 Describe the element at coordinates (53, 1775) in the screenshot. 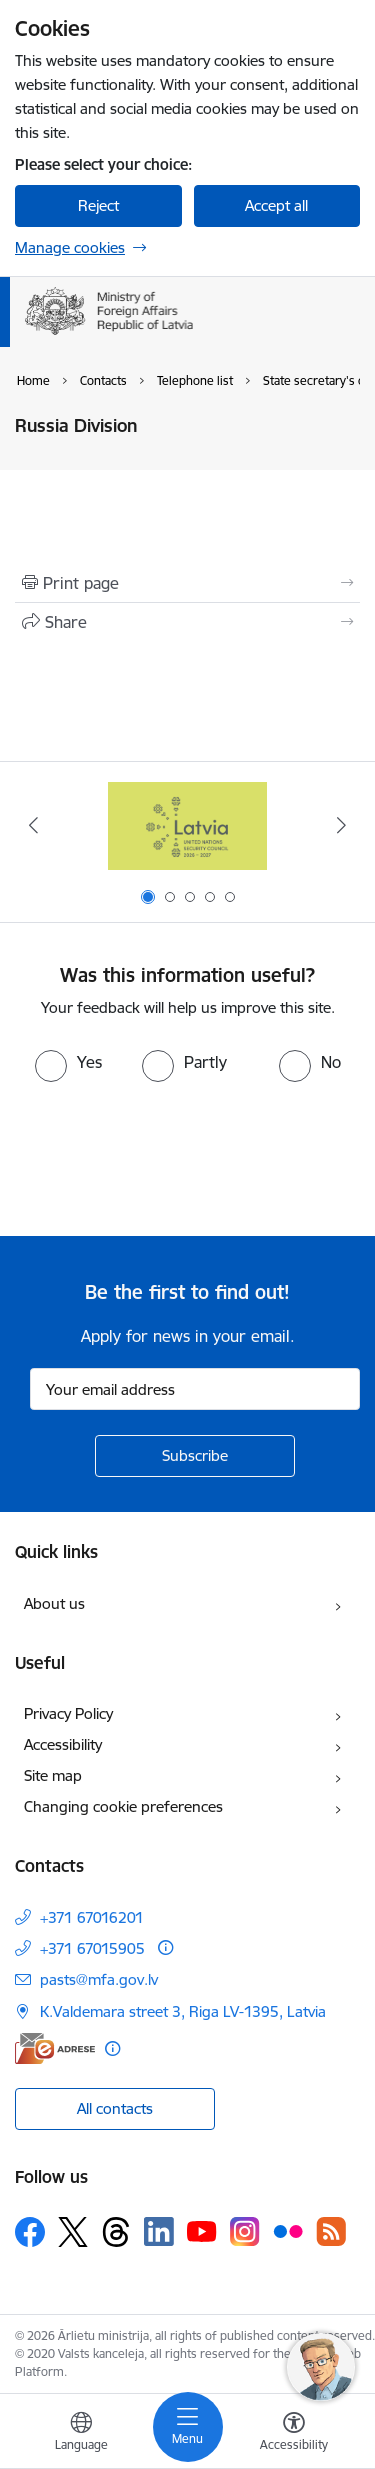

I see `Site map` at that location.